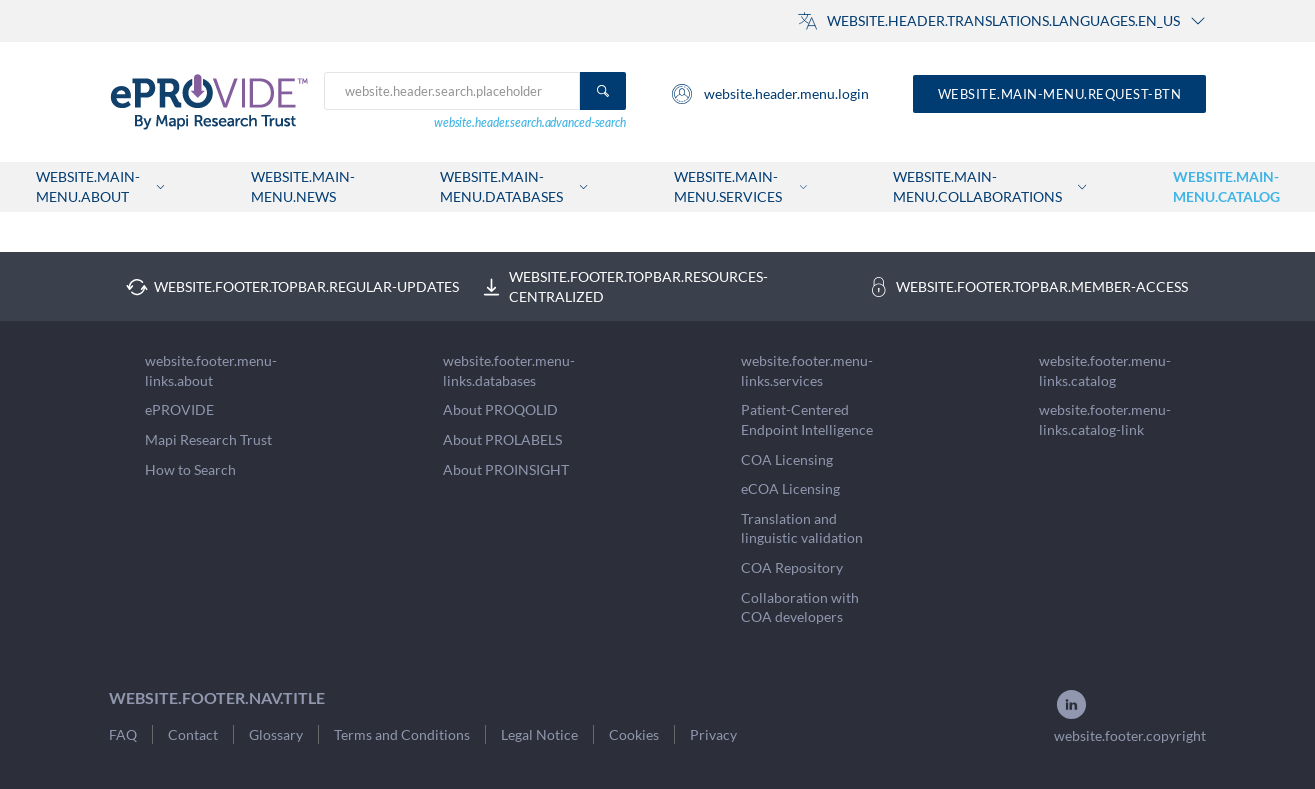  Describe the element at coordinates (208, 439) in the screenshot. I see `Mapi Research Trust` at that location.